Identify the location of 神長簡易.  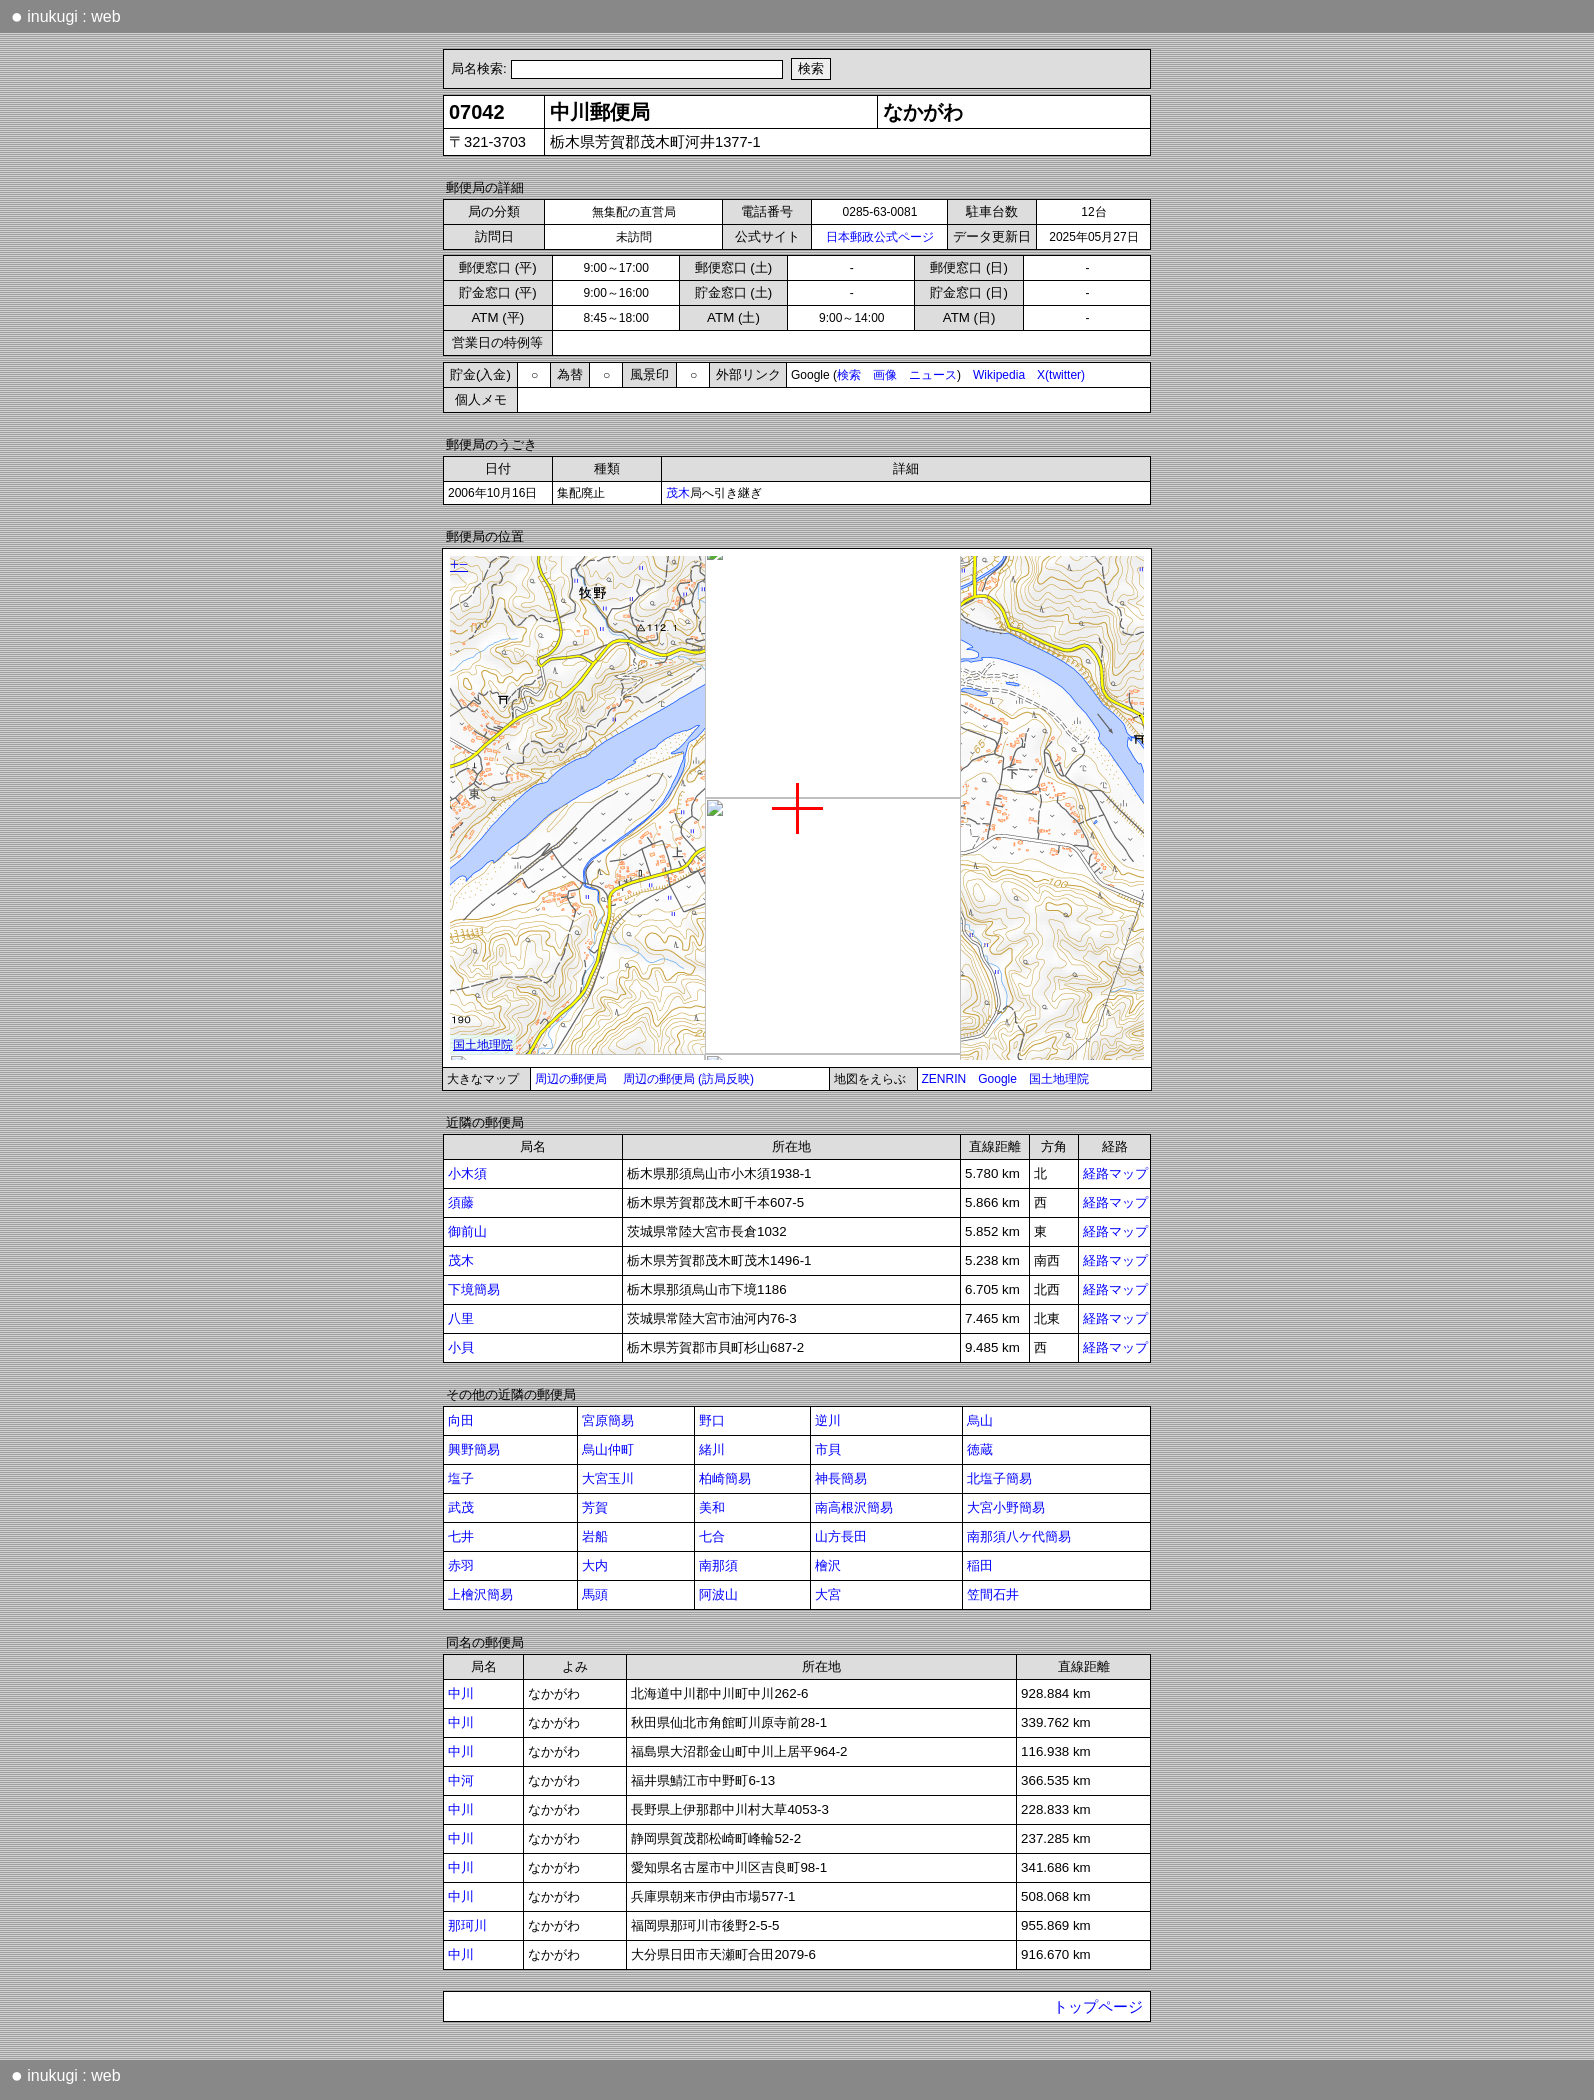
(841, 1478).